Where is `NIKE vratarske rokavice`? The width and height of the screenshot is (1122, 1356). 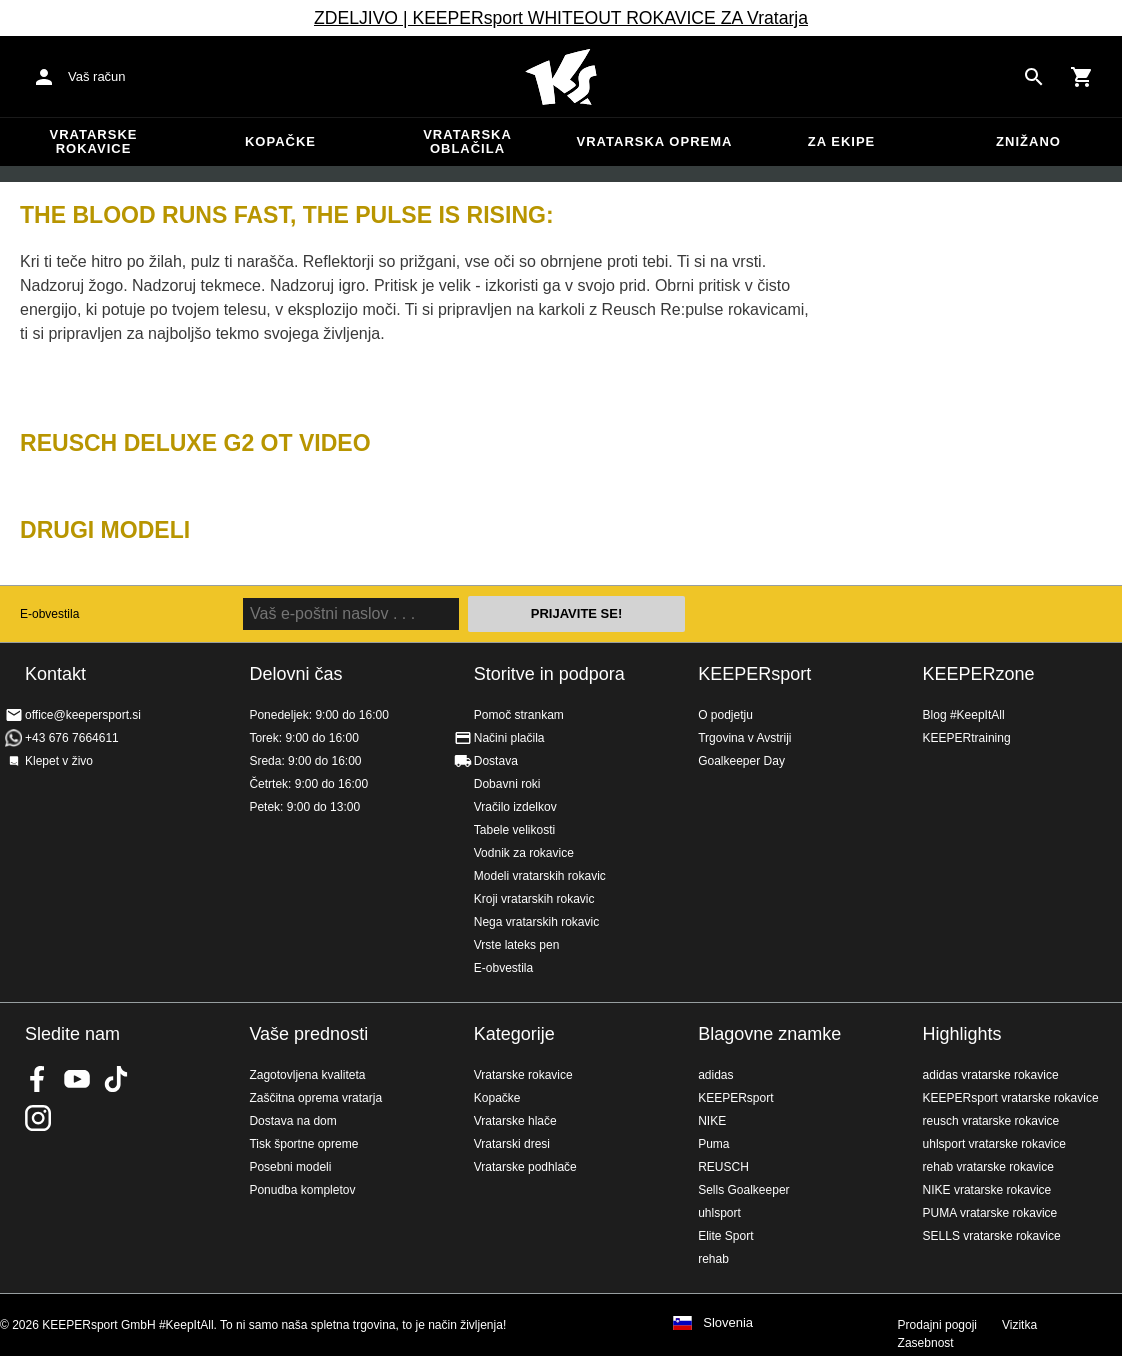 NIKE vratarske rokavice is located at coordinates (987, 1190).